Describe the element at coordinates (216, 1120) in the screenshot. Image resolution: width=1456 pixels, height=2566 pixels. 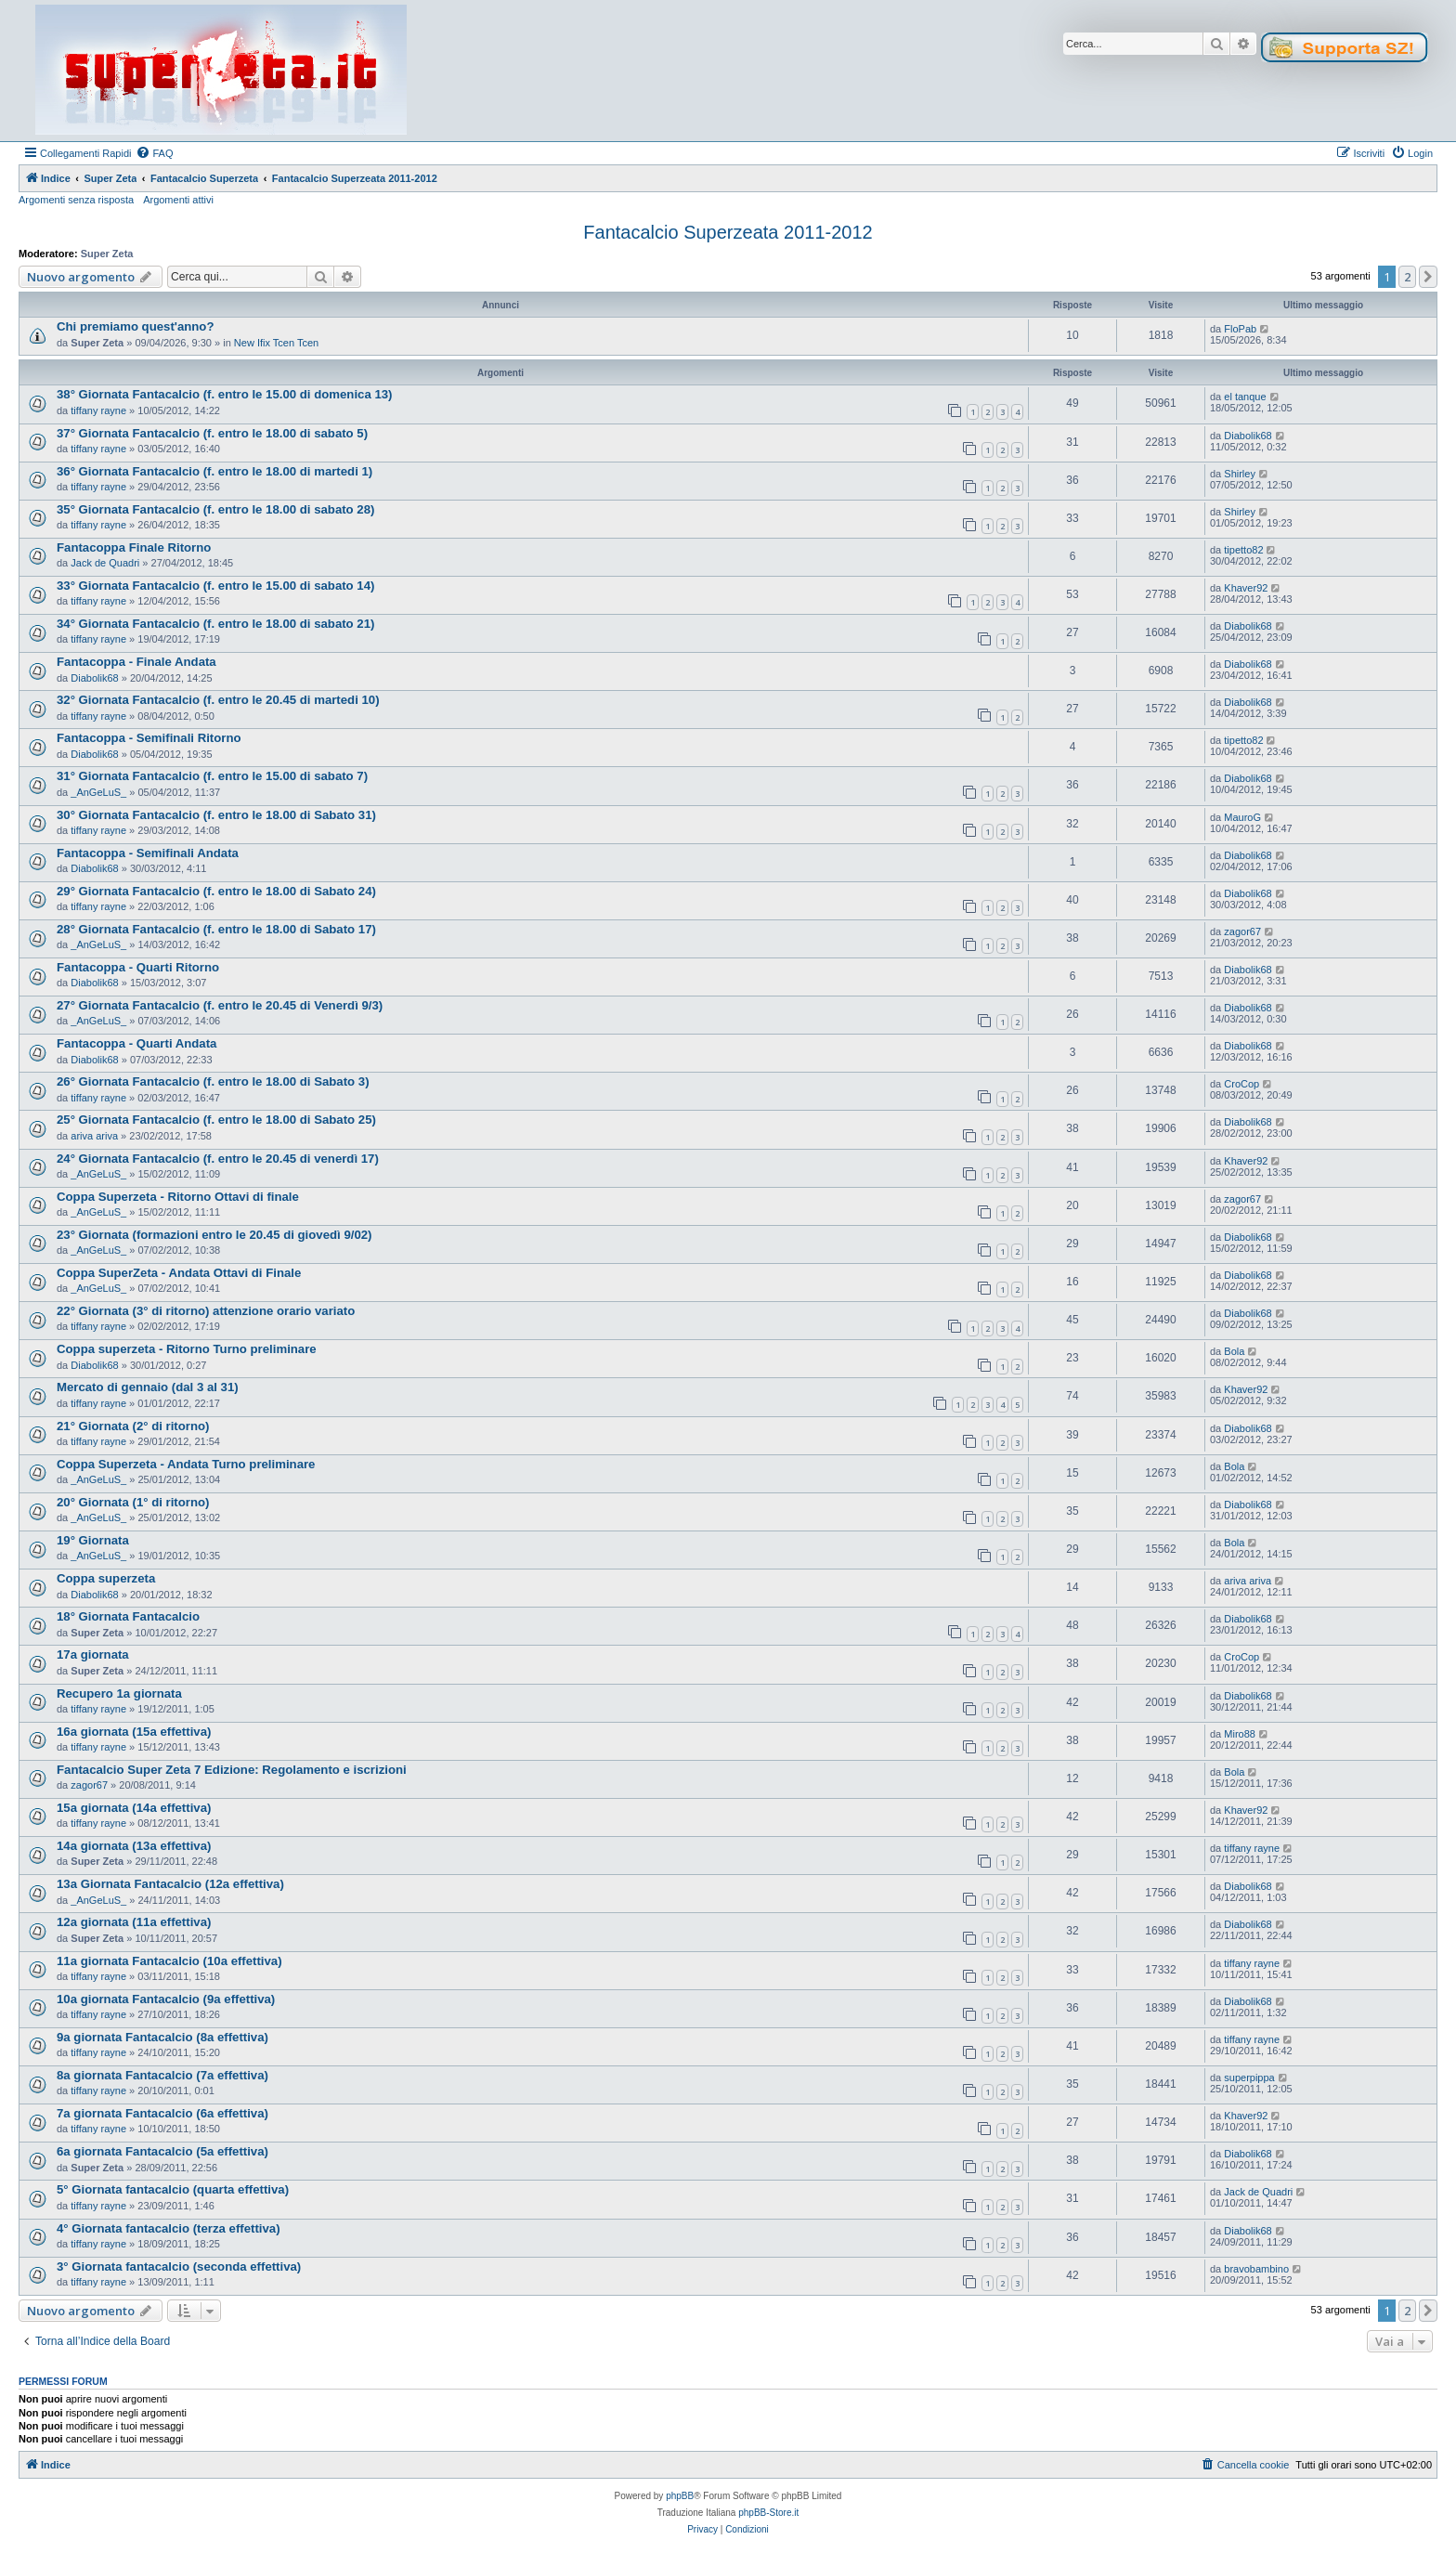
I see `25° Giornata Fantacalcio (f. entro le 18.00 di Sabato 25)` at that location.